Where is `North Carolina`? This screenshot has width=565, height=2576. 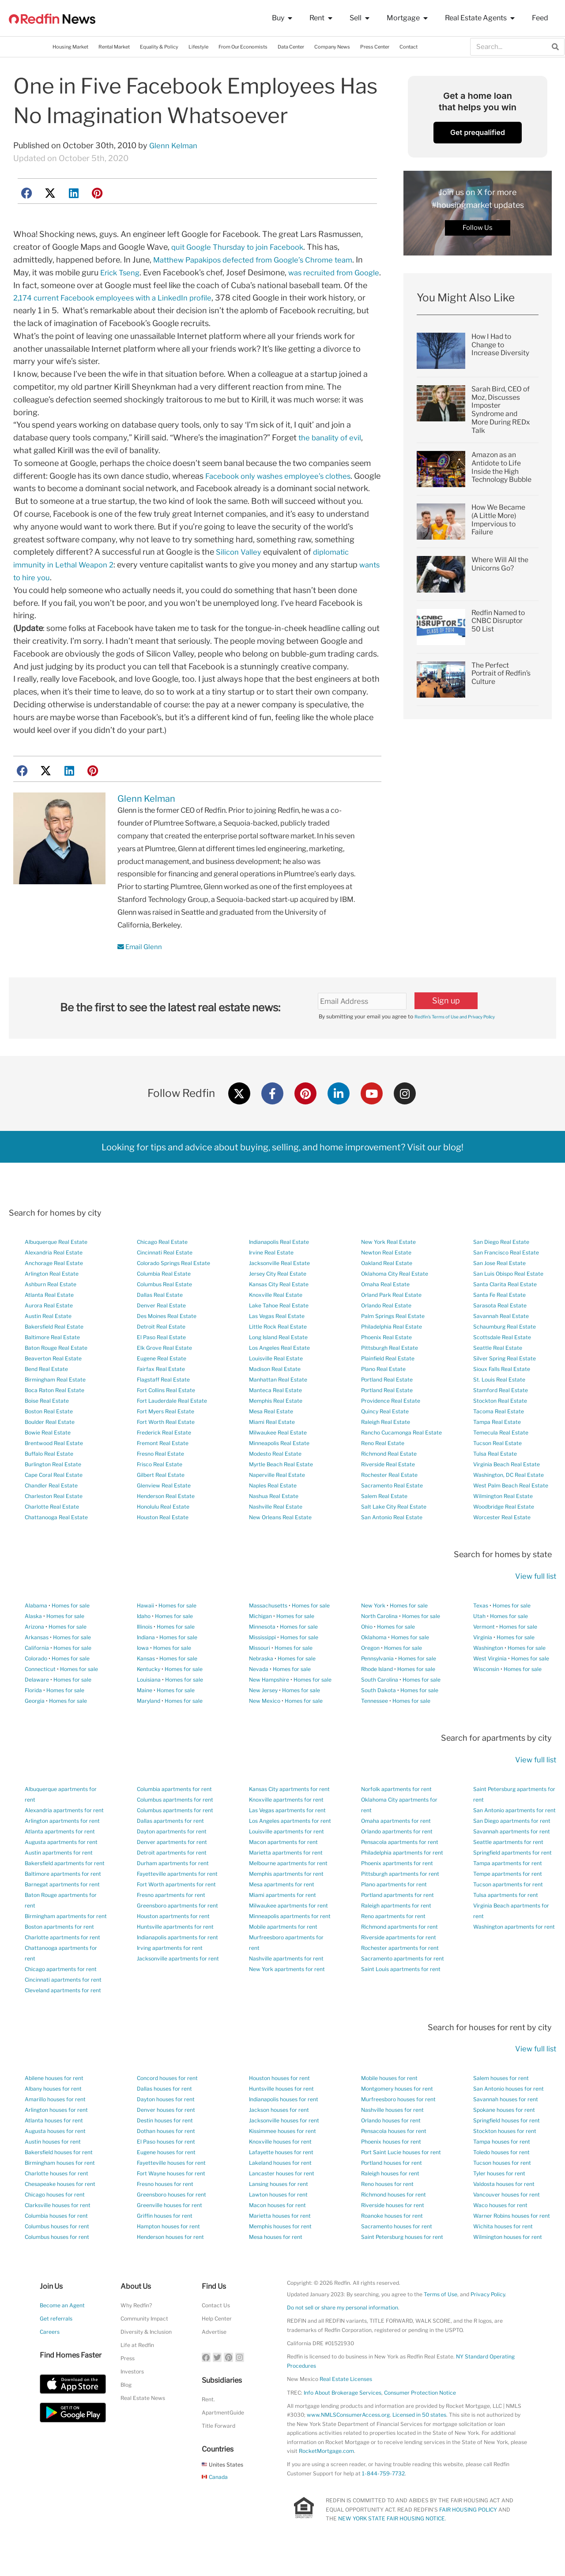 North Carolina is located at coordinates (379, 1642).